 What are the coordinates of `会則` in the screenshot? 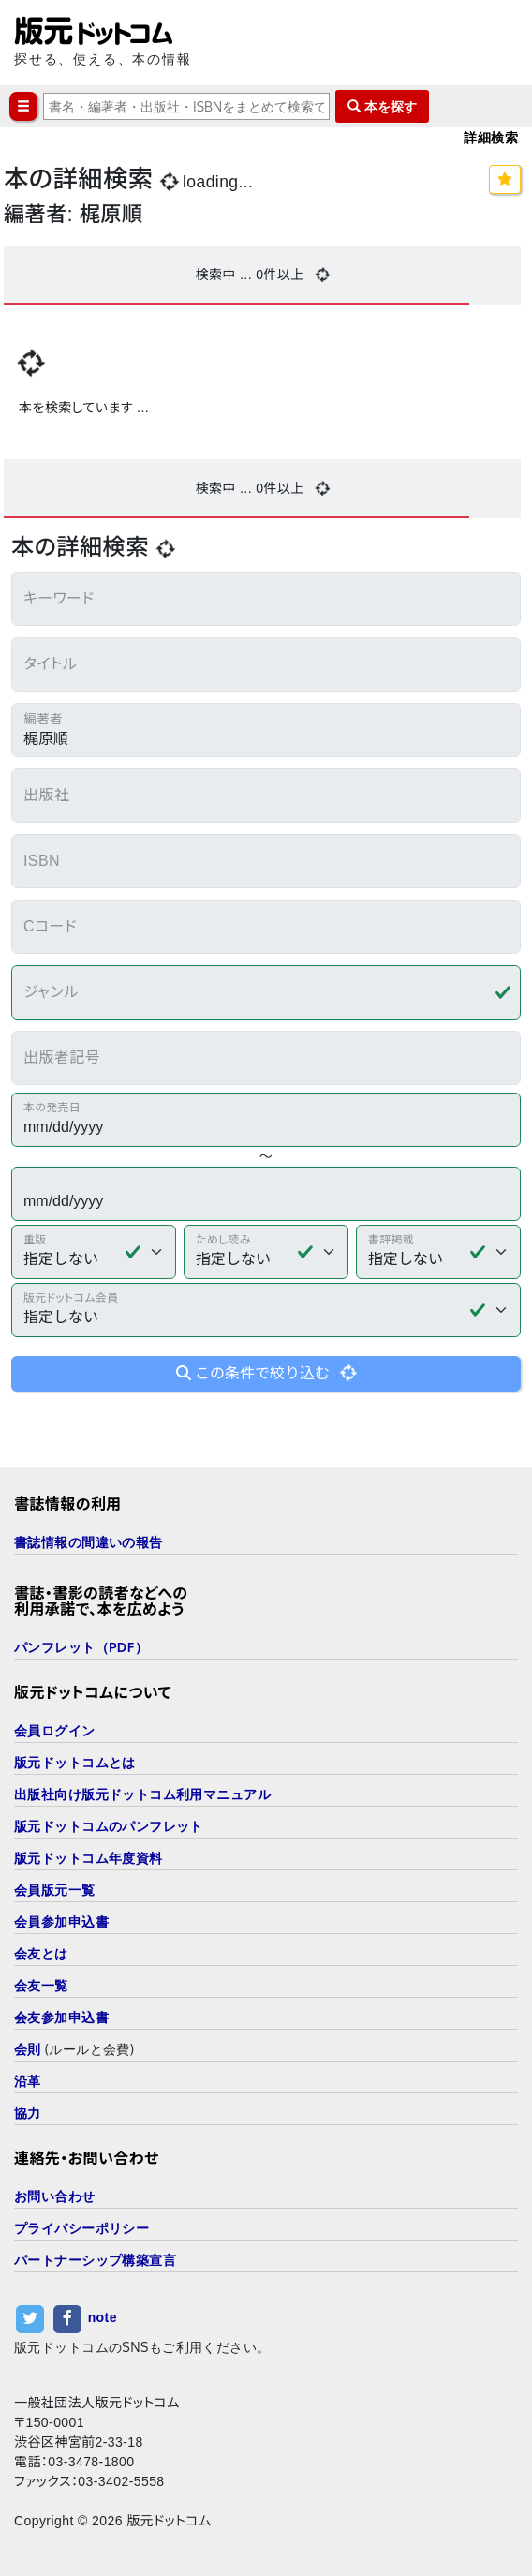 It's located at (27, 2049).